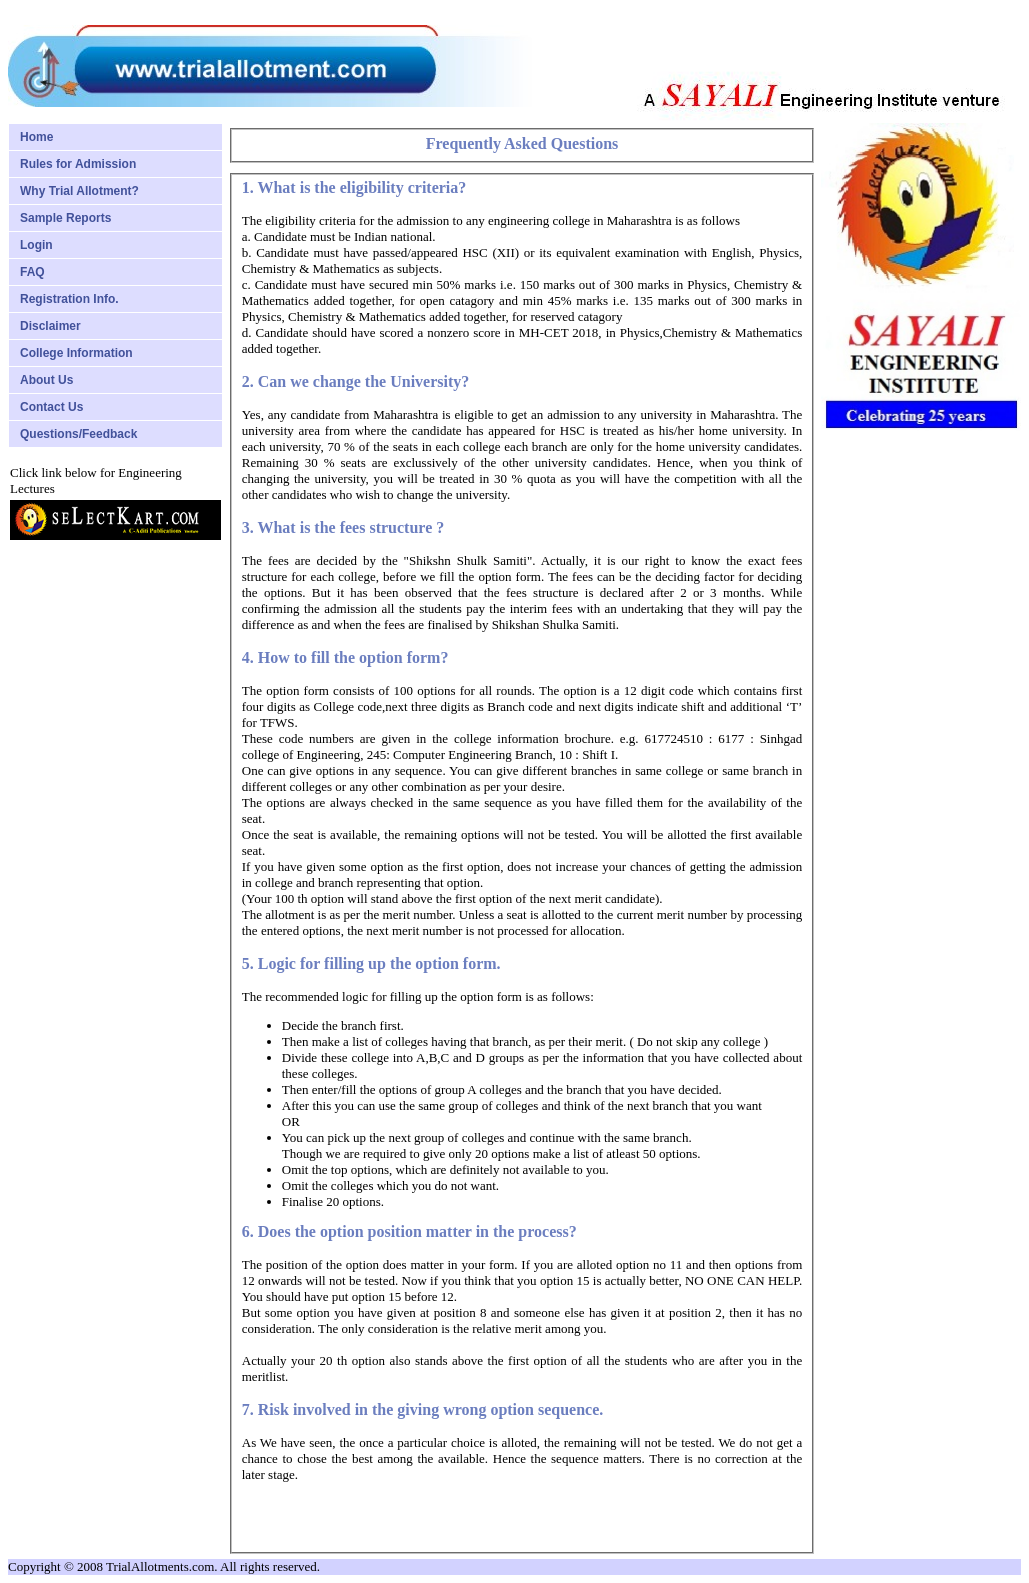 This screenshot has height=1583, width=1029. Describe the element at coordinates (36, 137) in the screenshot. I see `Home` at that location.